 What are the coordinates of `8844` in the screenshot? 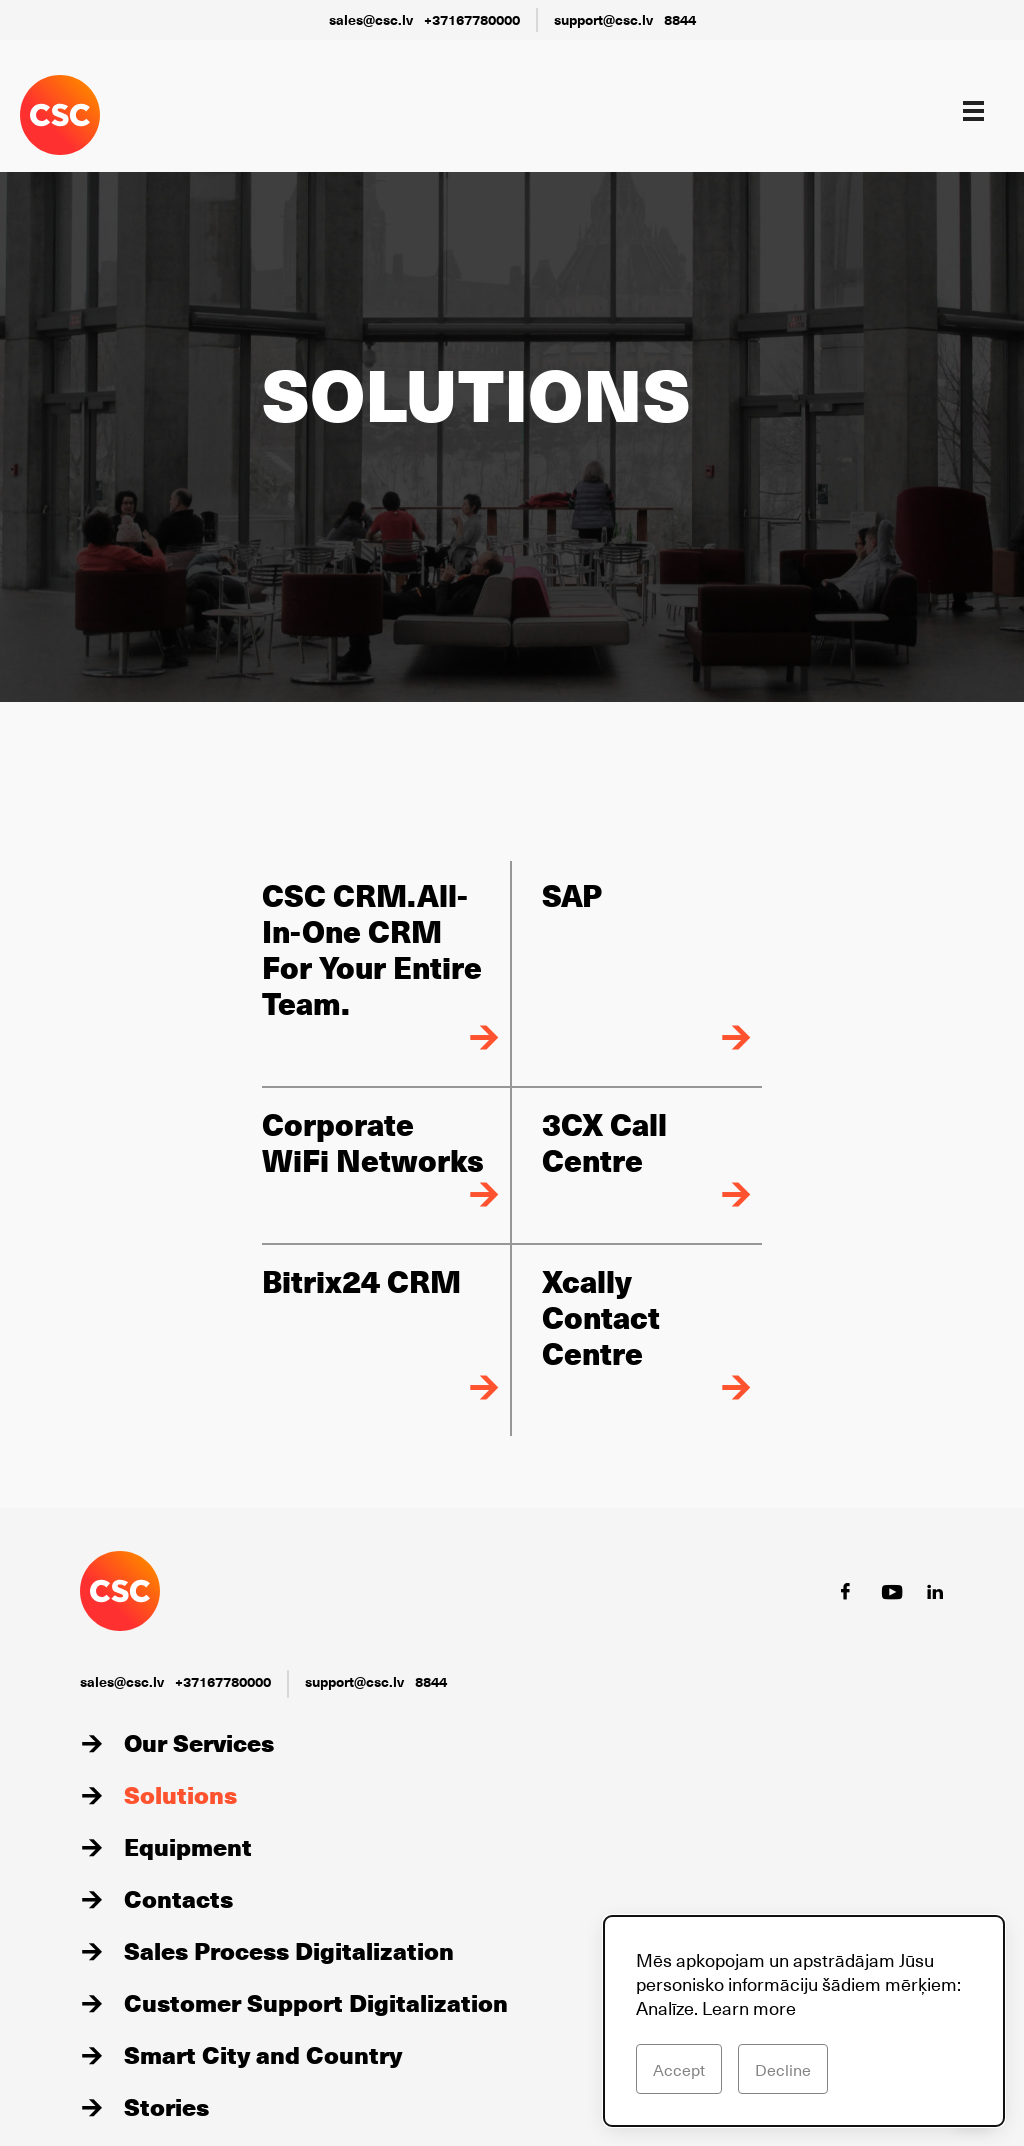 It's located at (680, 19).